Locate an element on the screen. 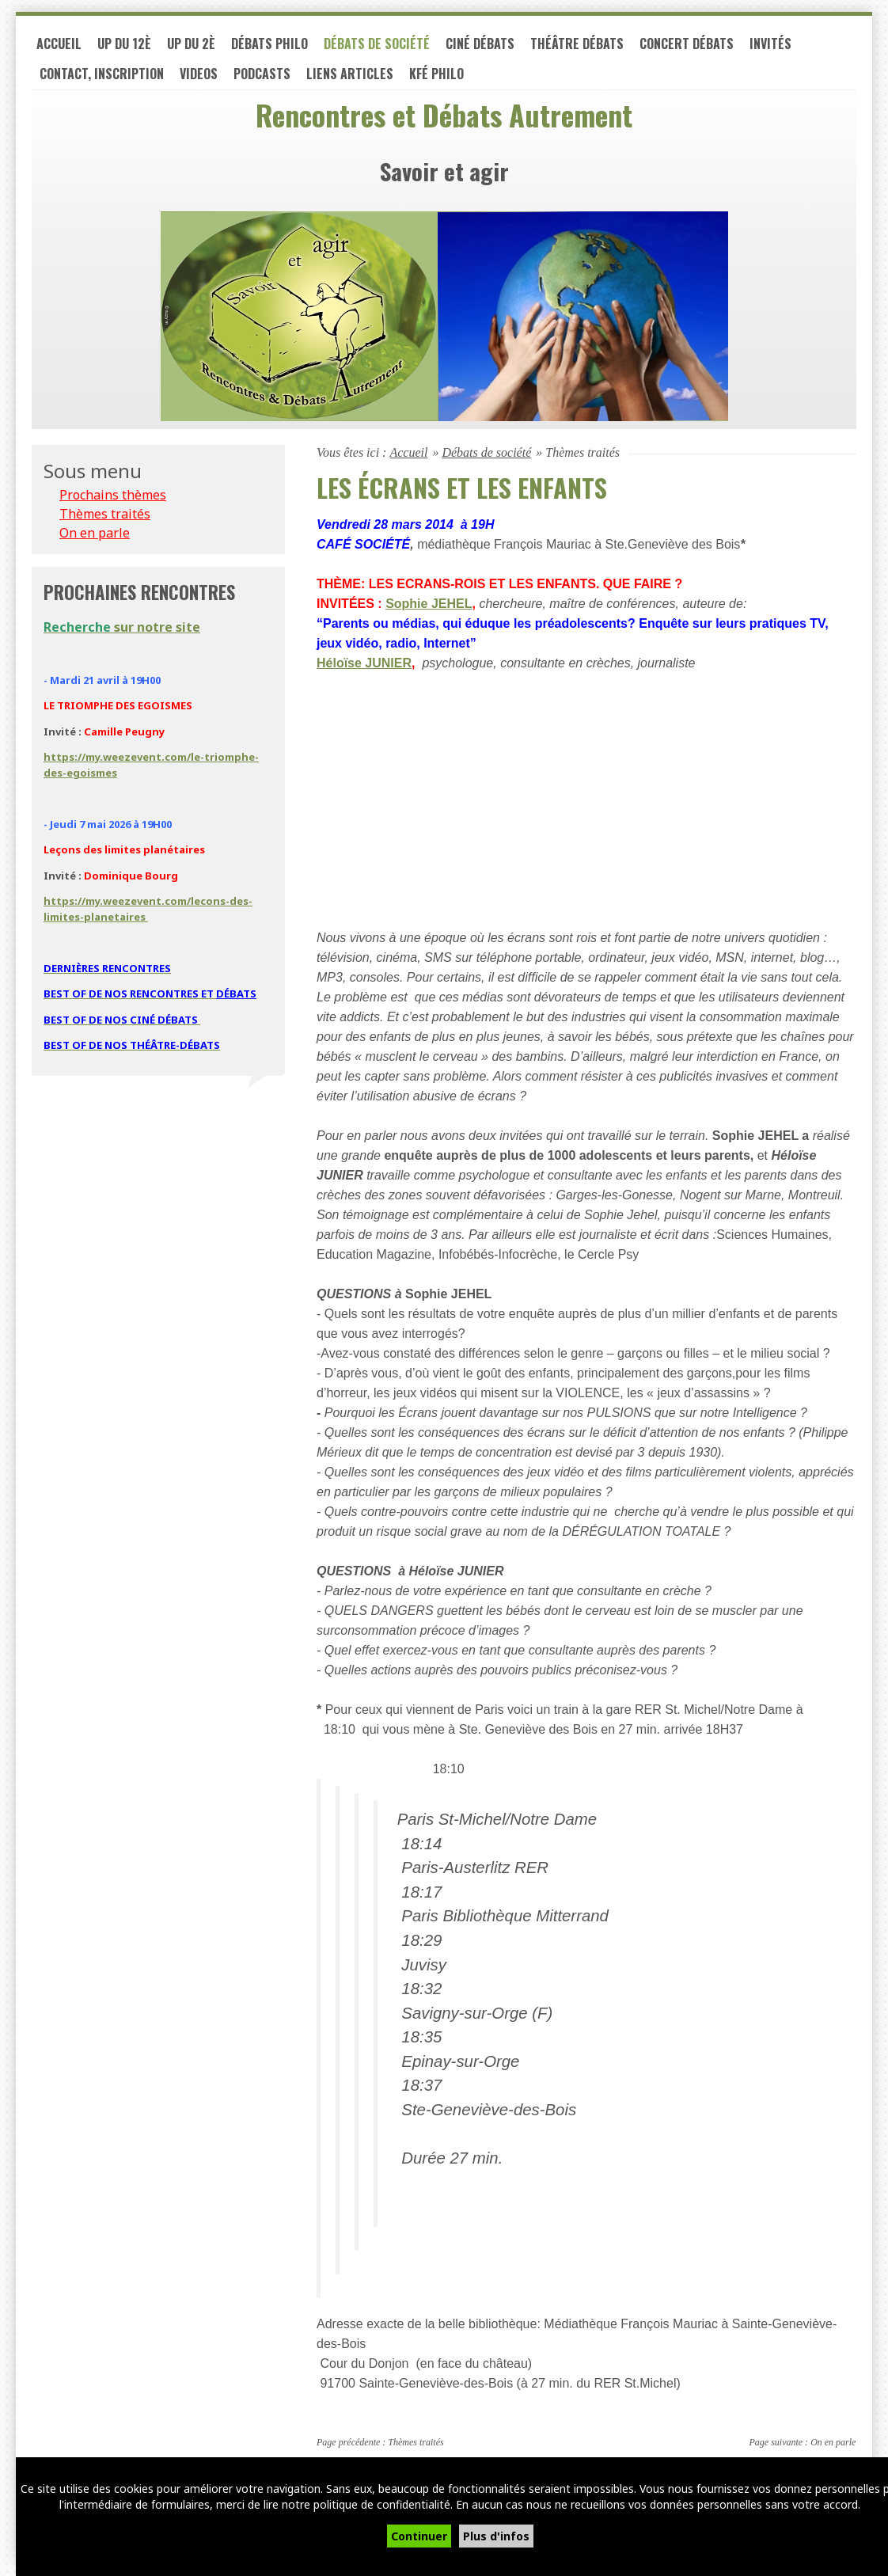 The image size is (888, 2576). Kfé PHILO is located at coordinates (436, 75).